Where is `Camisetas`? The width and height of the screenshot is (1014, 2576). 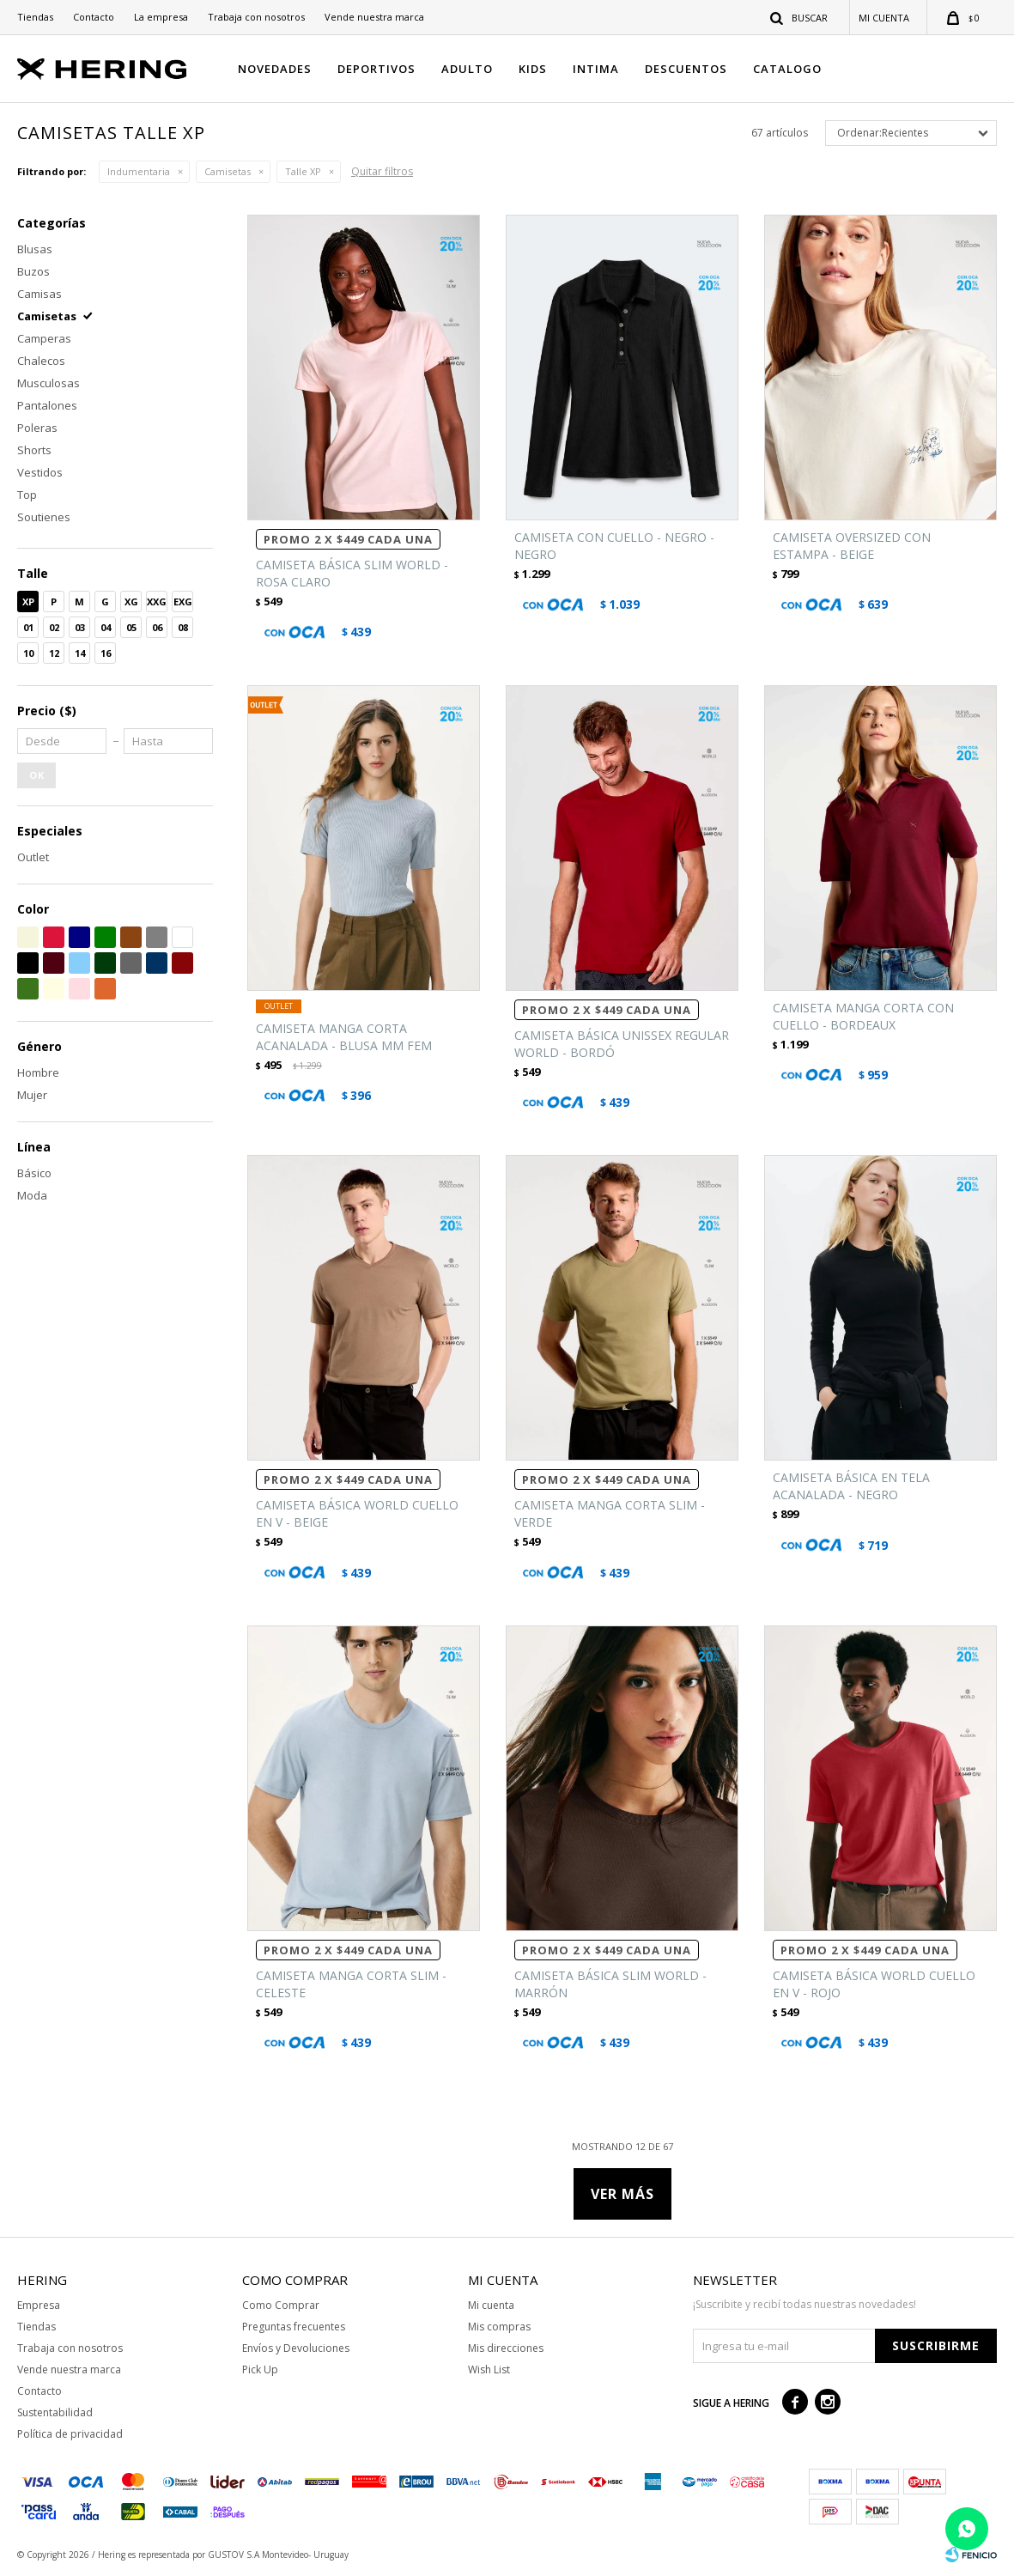 Camisetas is located at coordinates (227, 171).